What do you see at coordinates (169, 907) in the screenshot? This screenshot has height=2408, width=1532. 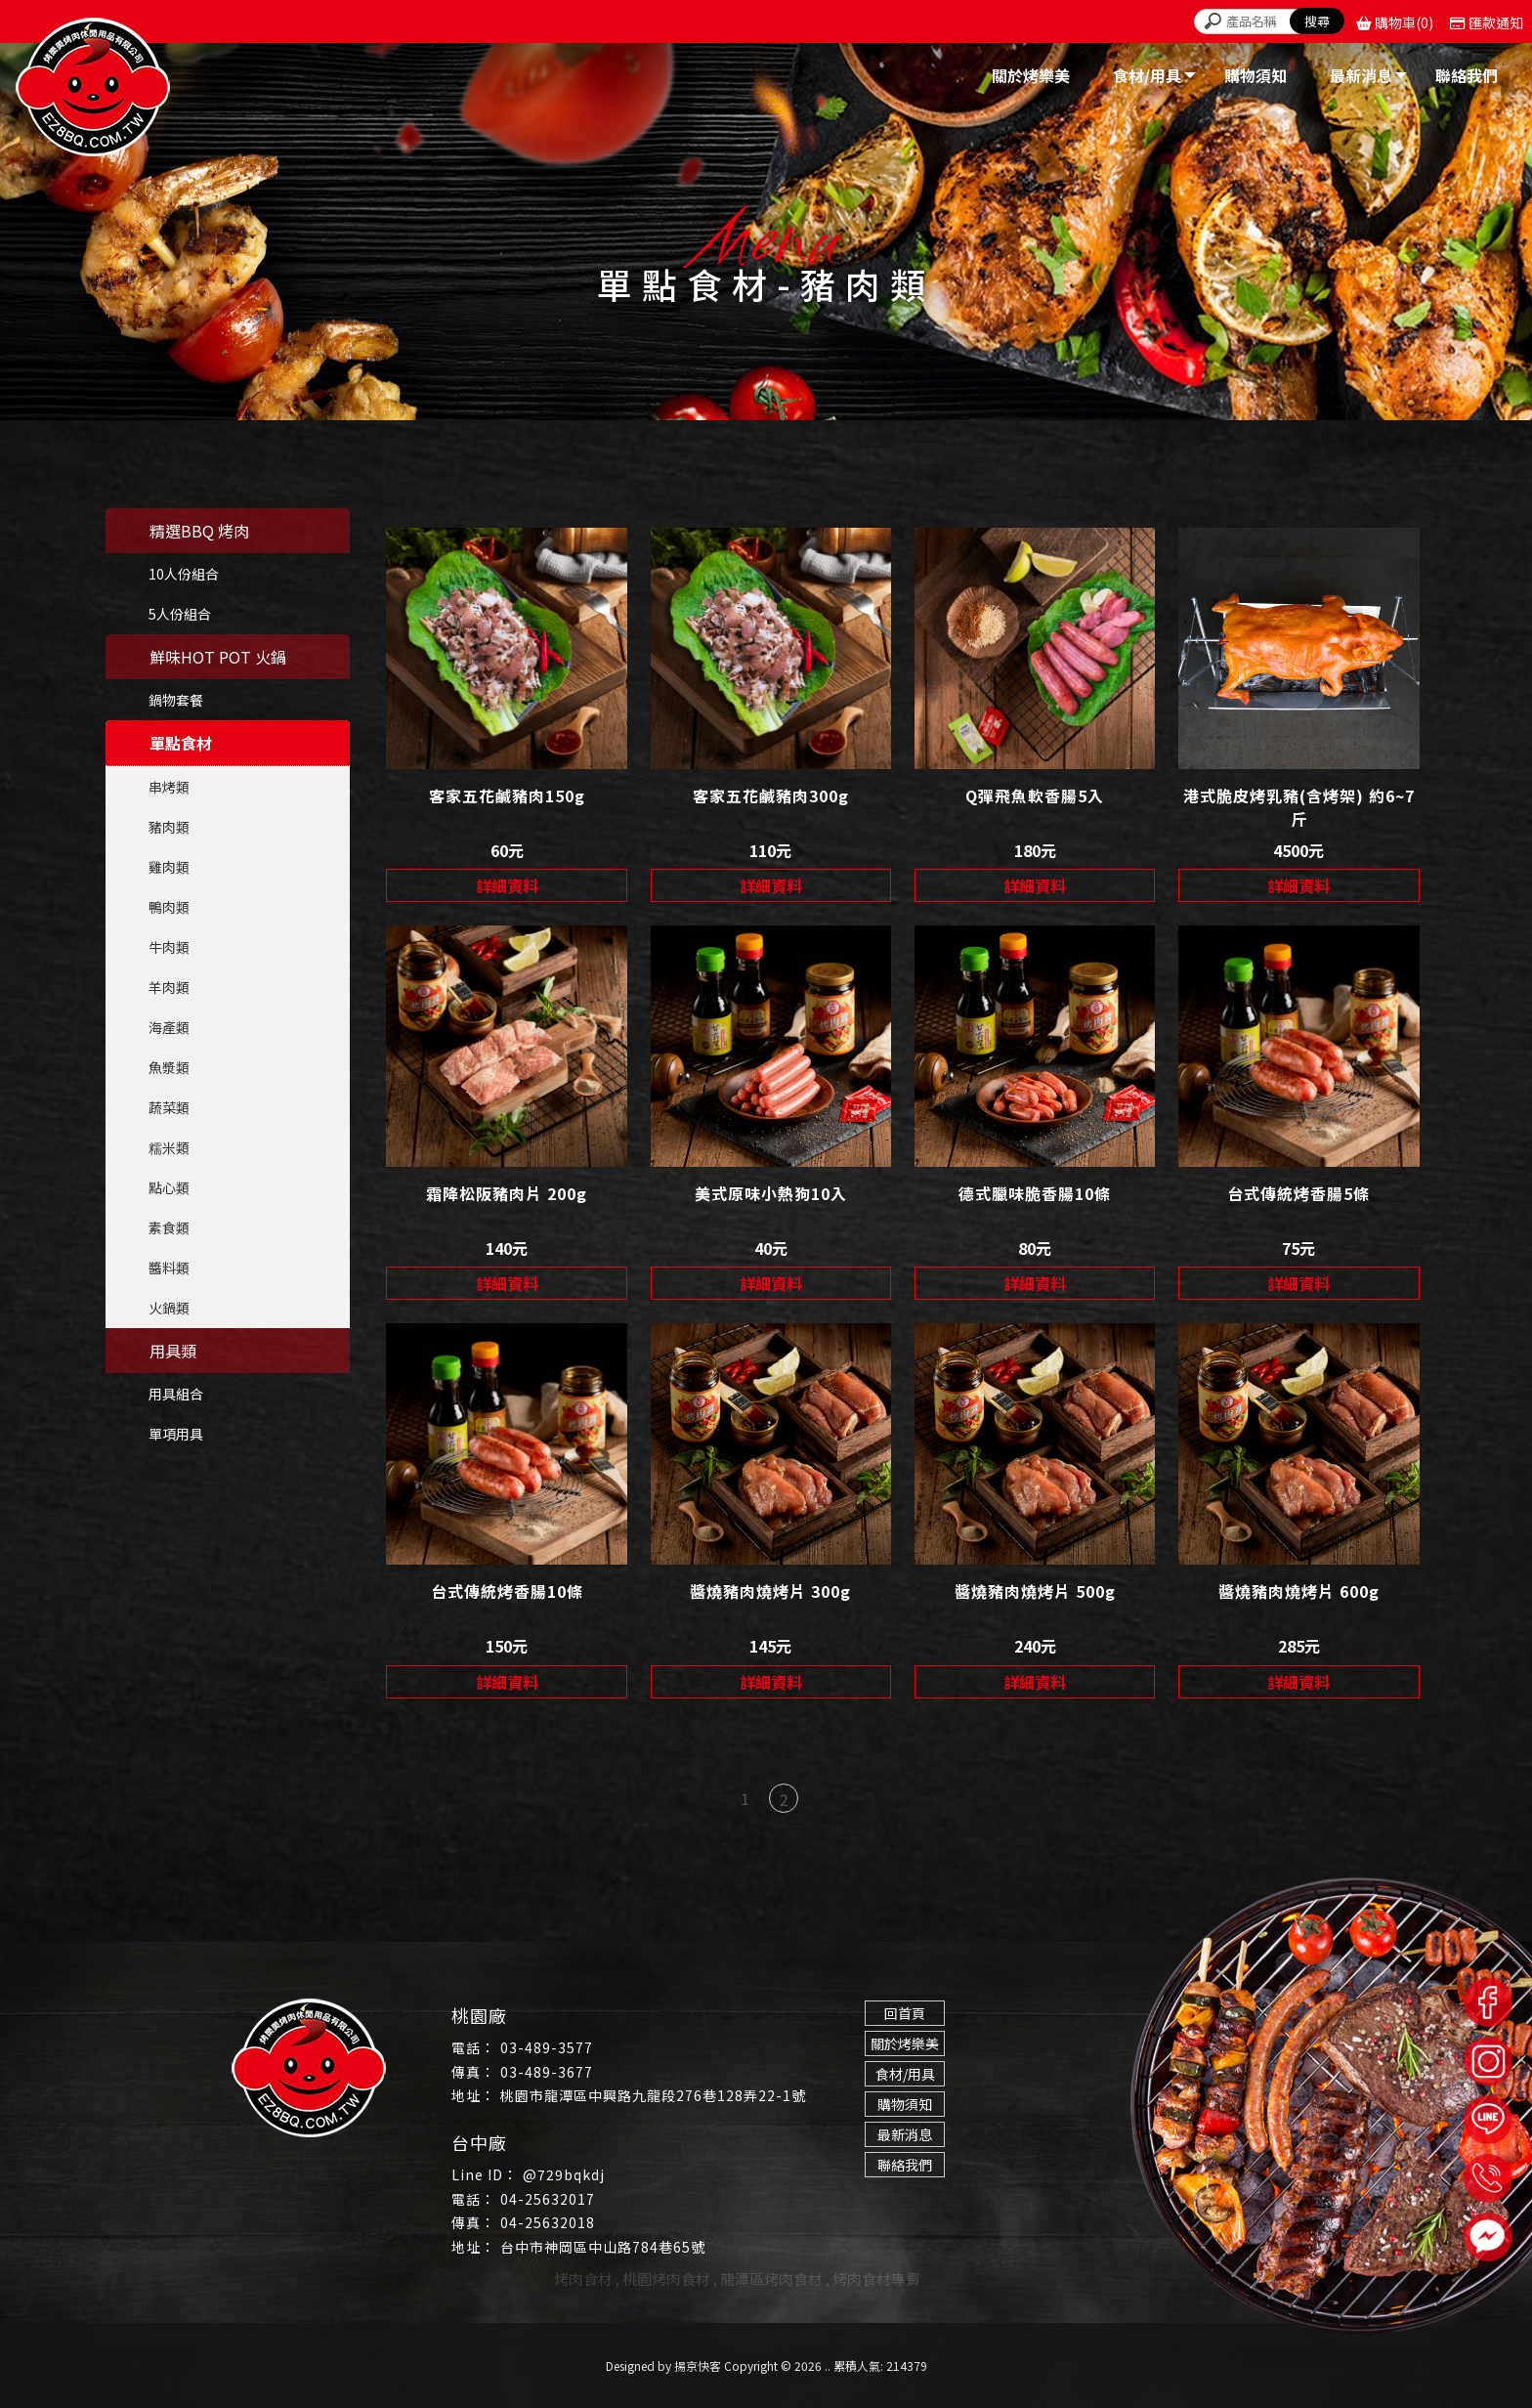 I see `鴨肉類` at bounding box center [169, 907].